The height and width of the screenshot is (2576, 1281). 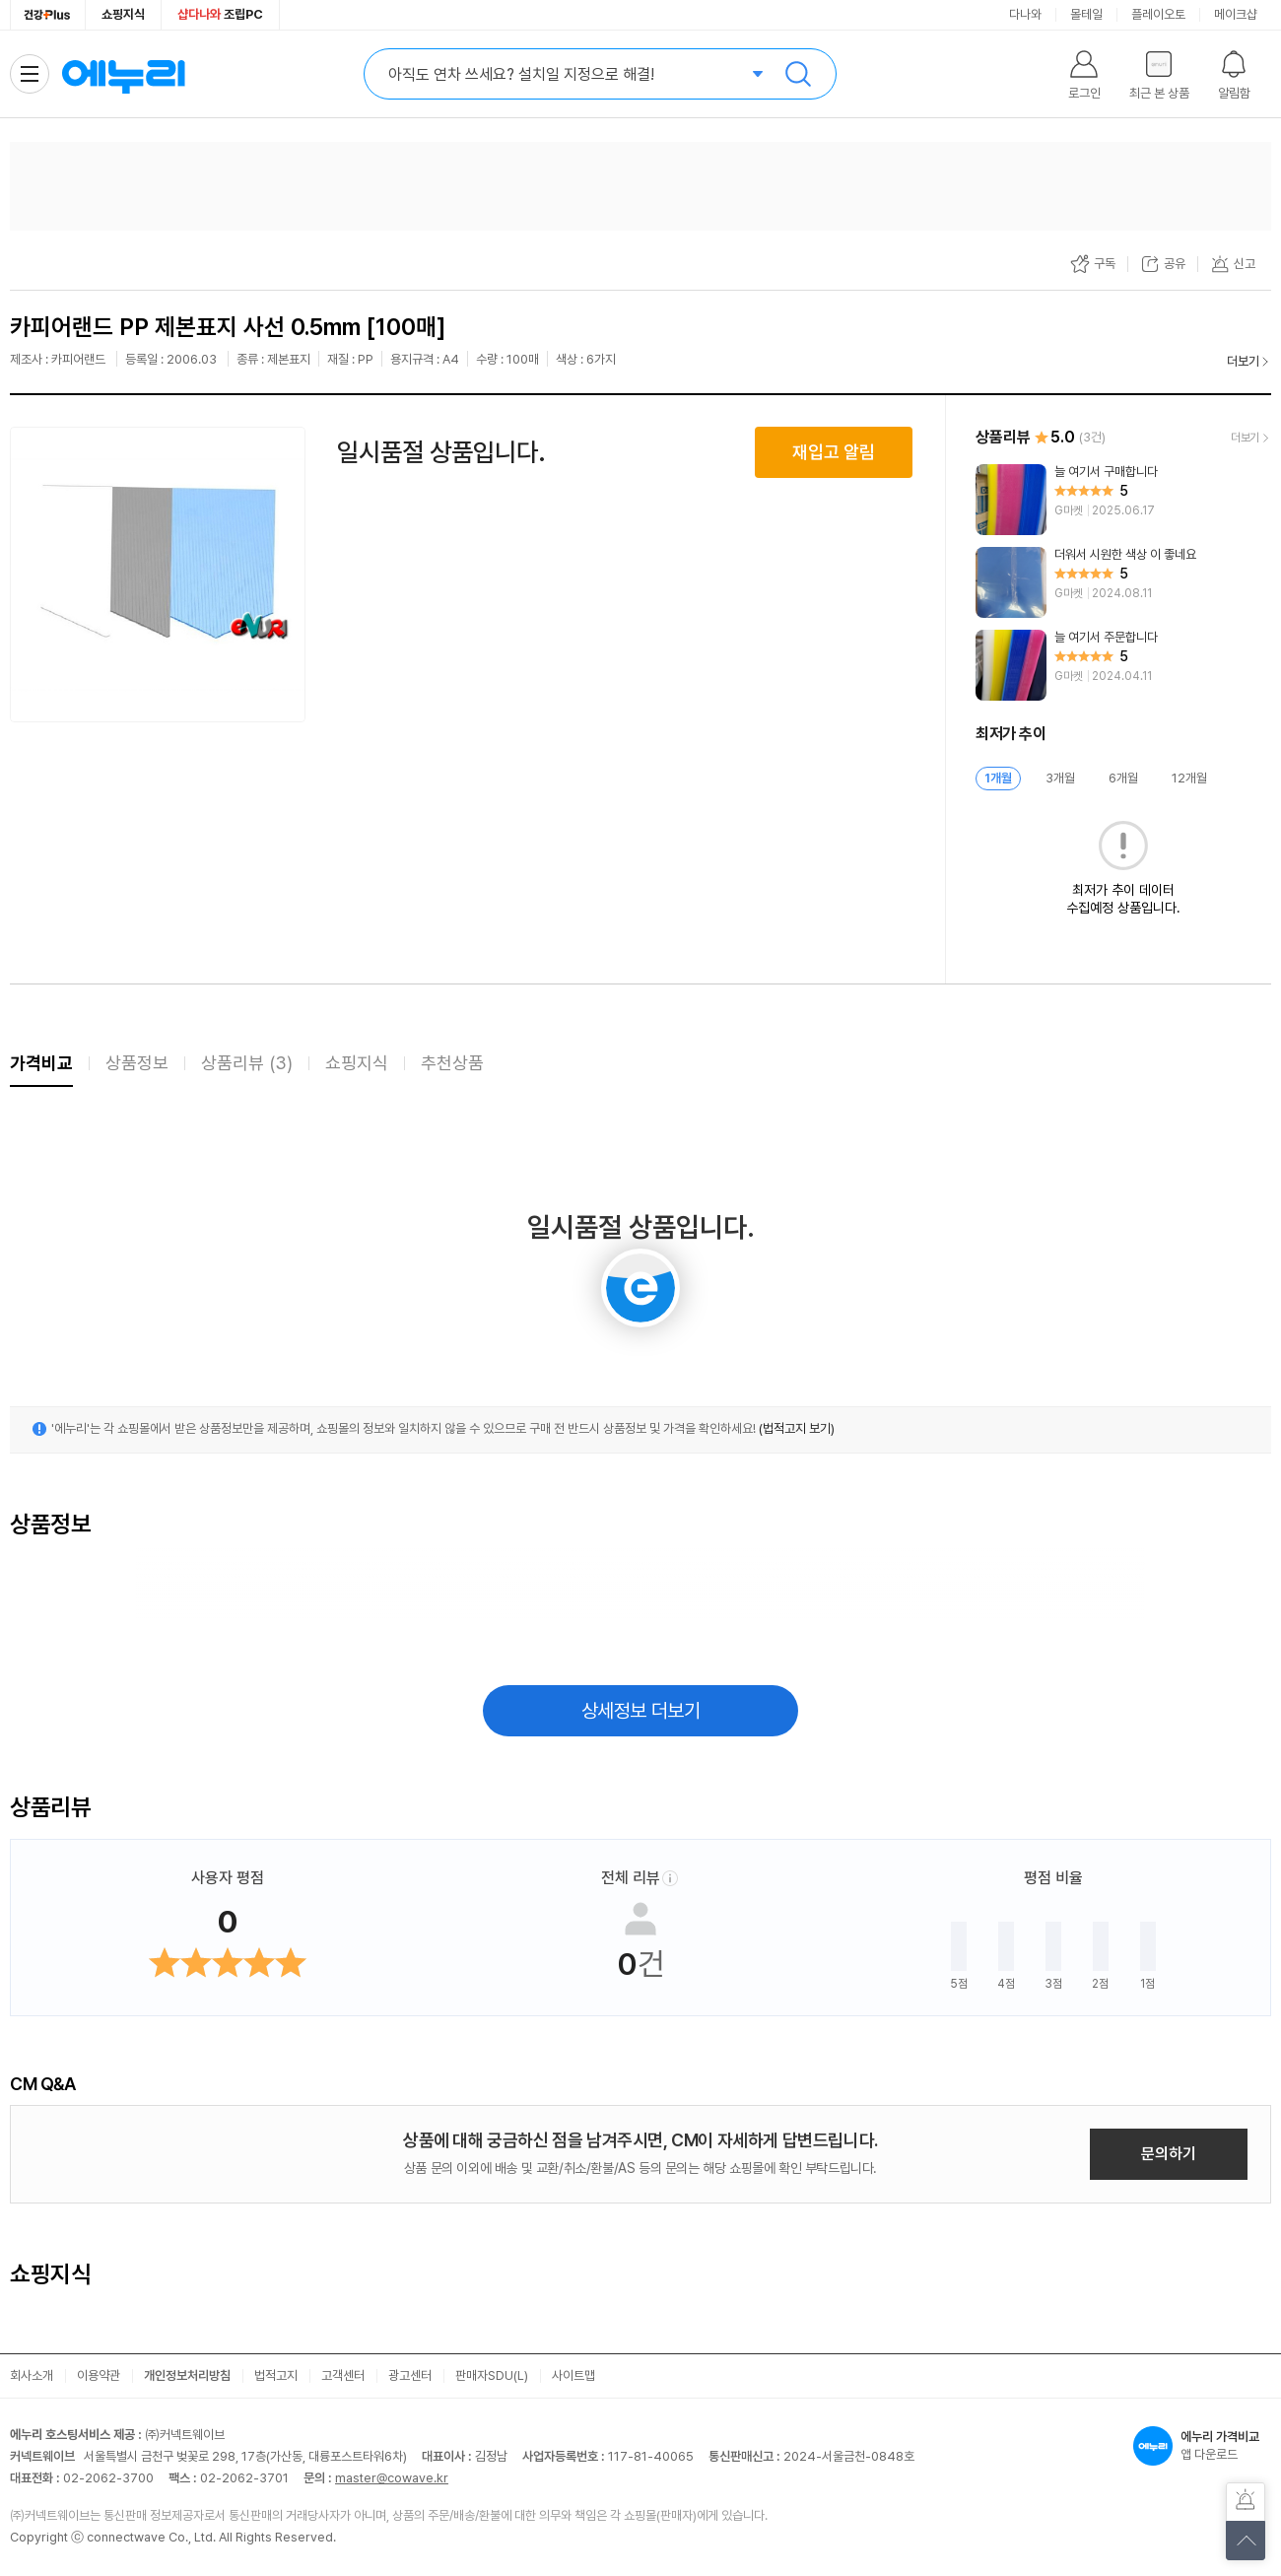 I want to click on 회사소개, so click(x=31, y=2375).